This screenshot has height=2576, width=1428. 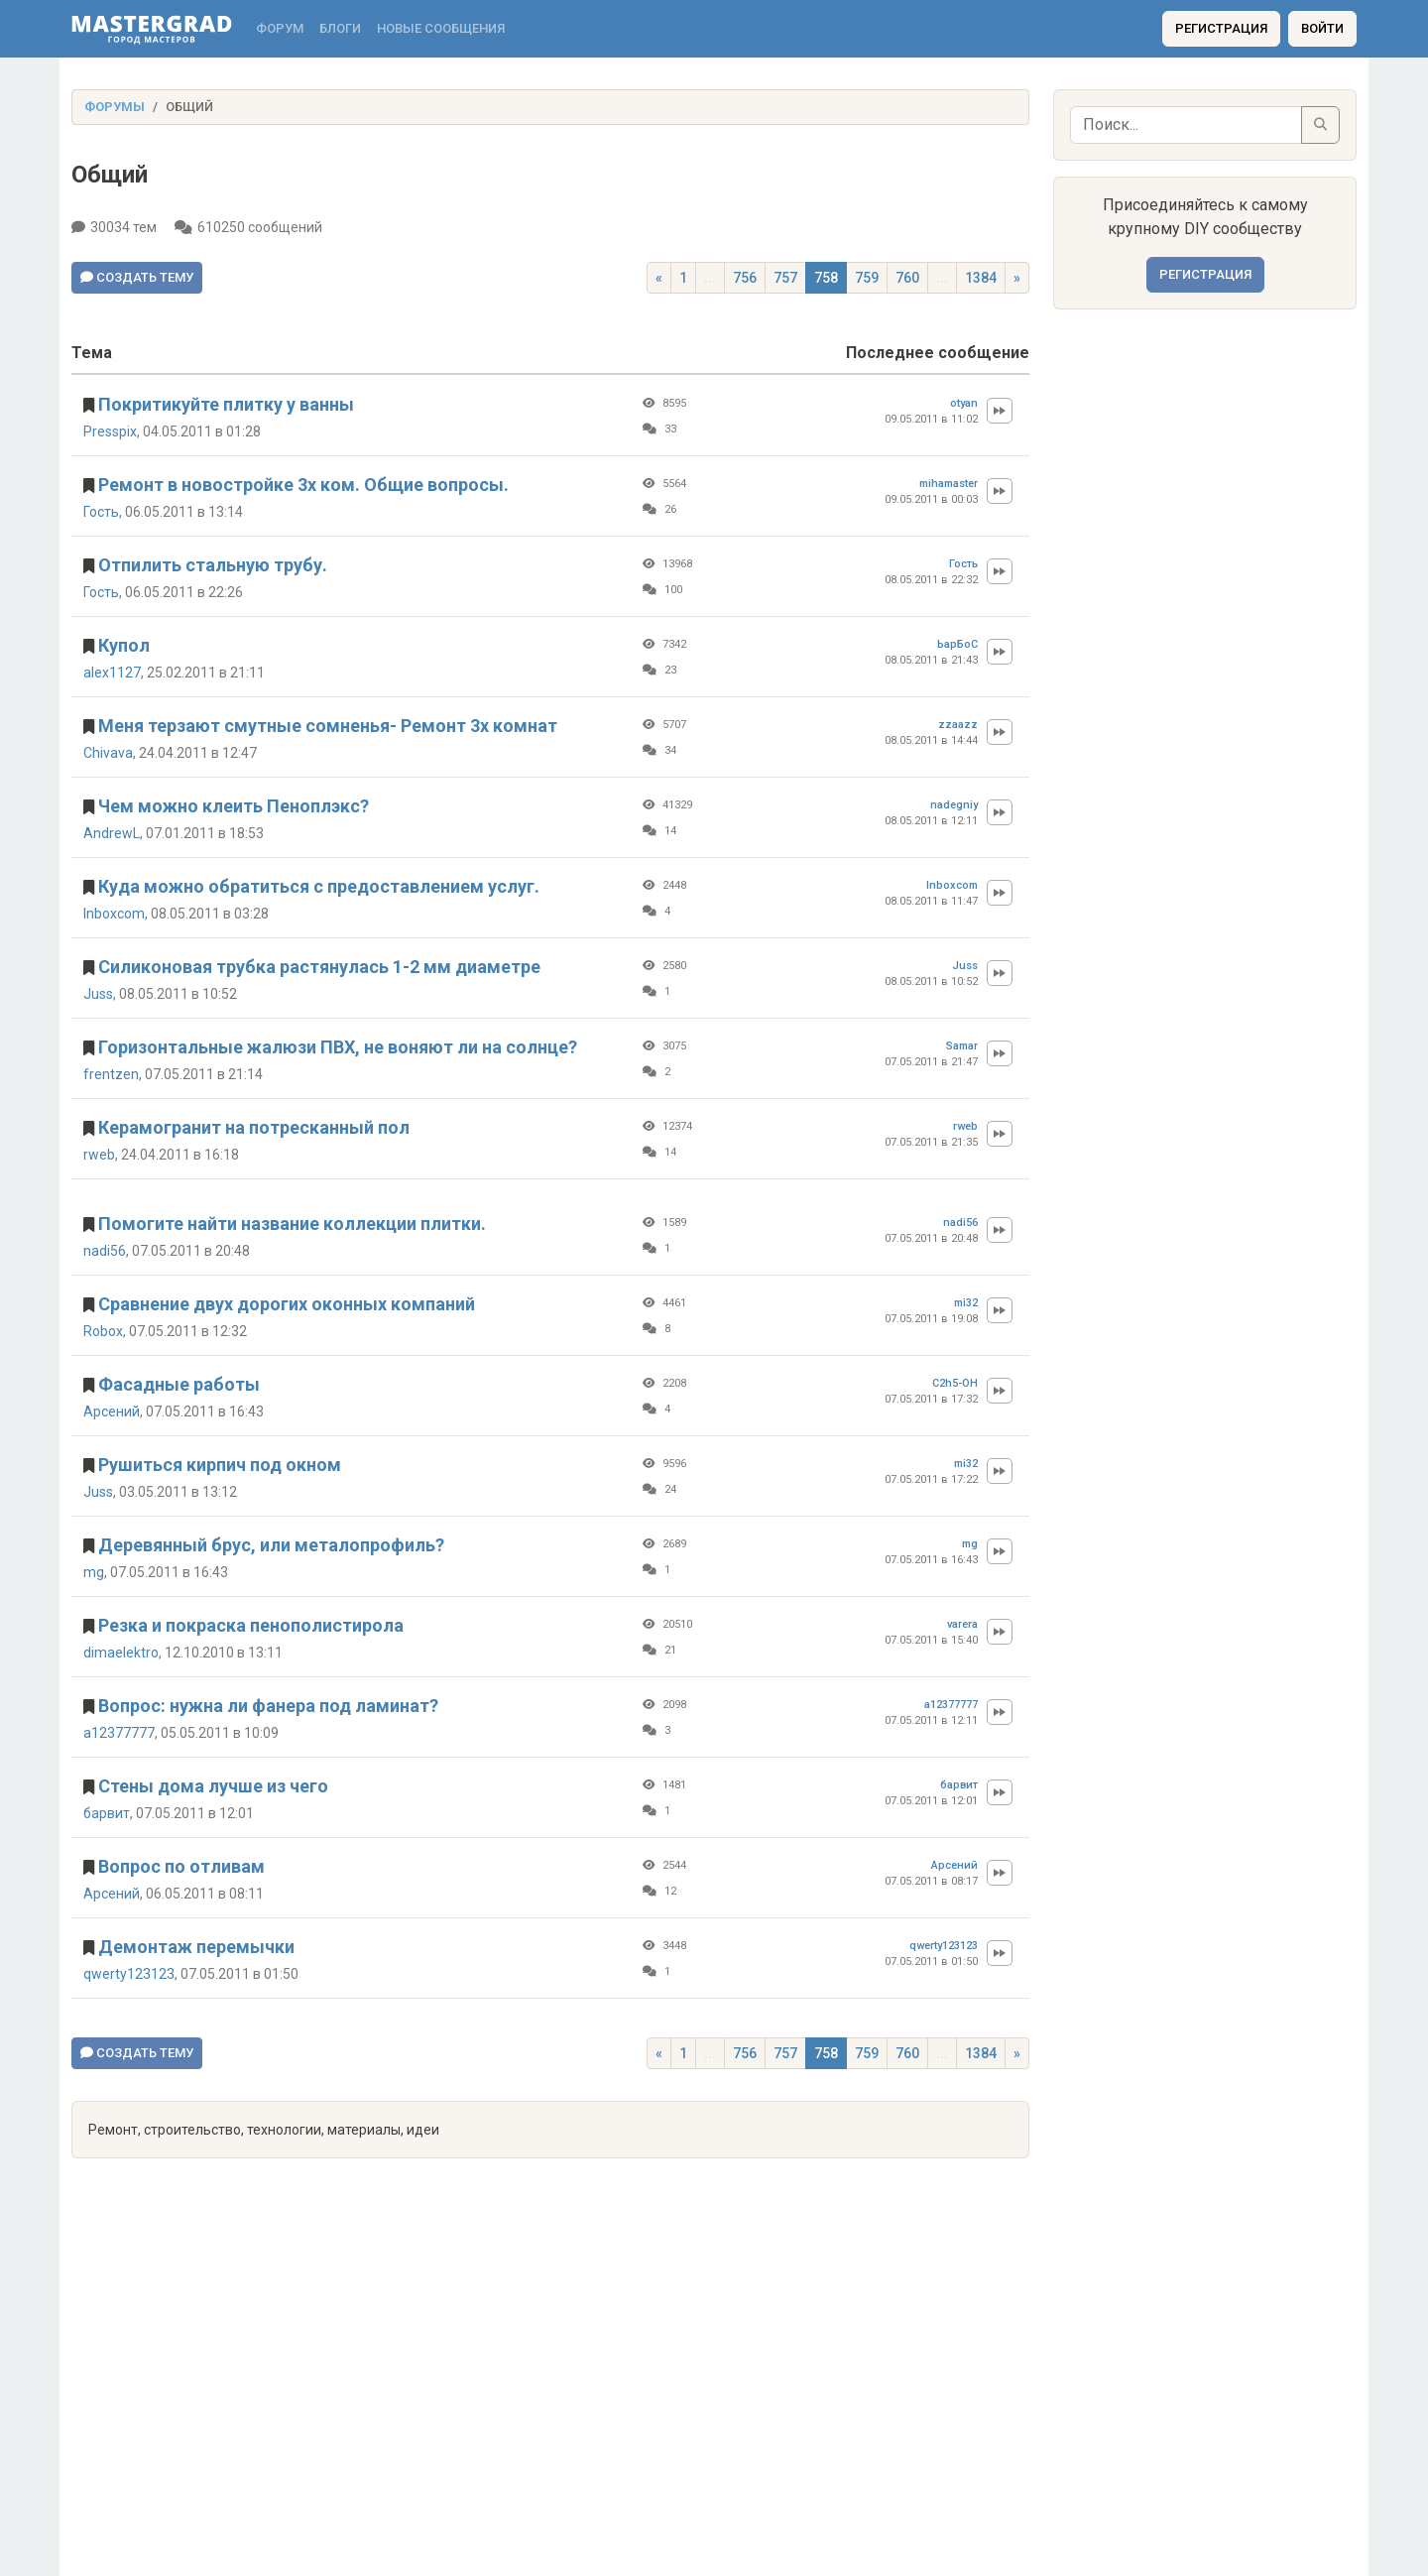 What do you see at coordinates (111, 833) in the screenshot?
I see `AndrewL` at bounding box center [111, 833].